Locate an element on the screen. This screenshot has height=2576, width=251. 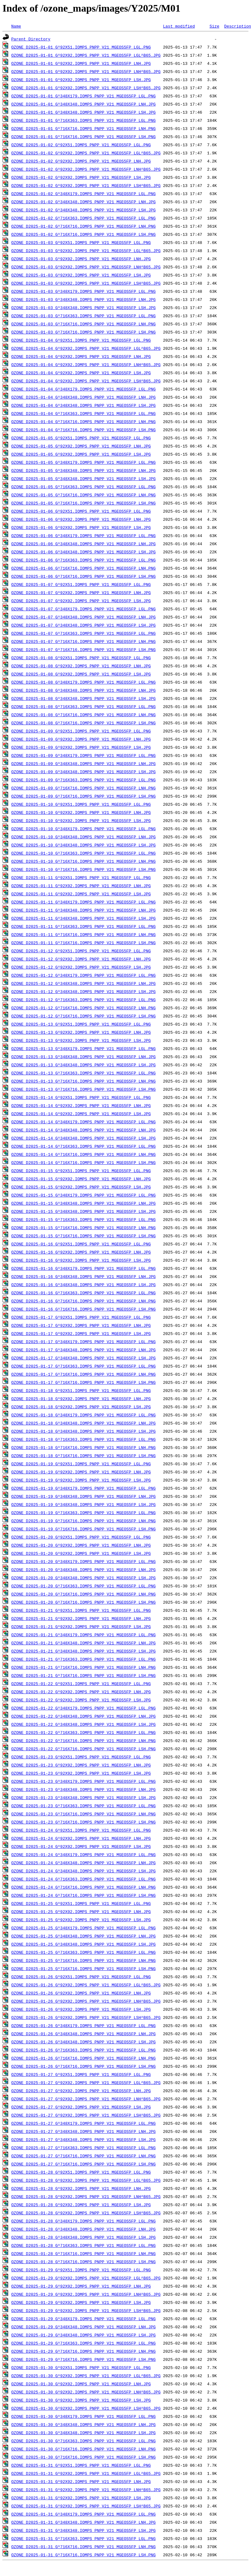
OZONE_D2025-01-23_G^92X92.IOMPS_PNPP_V21_MGEOS5FP_LSH.JPG is located at coordinates (81, 1773).